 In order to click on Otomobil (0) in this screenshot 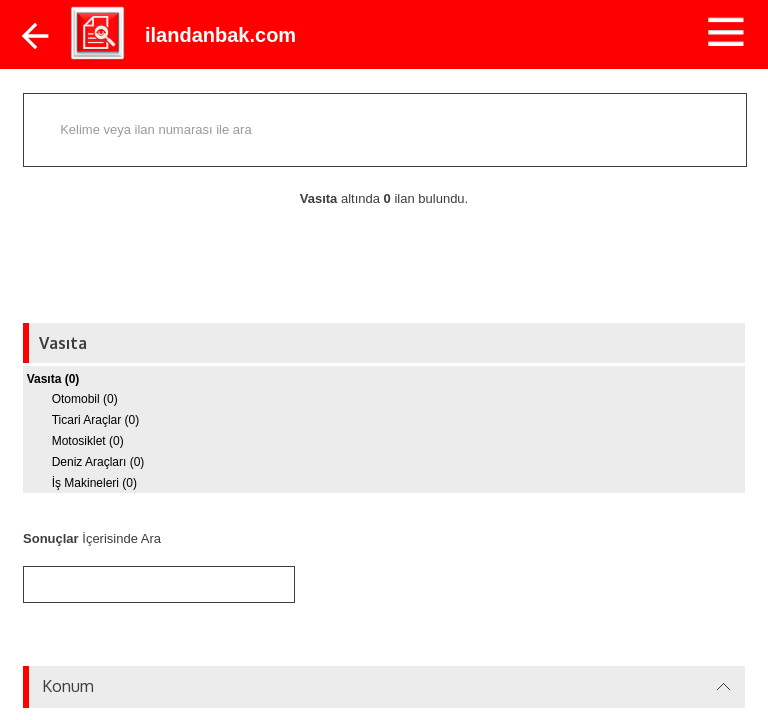, I will do `click(85, 399)`.